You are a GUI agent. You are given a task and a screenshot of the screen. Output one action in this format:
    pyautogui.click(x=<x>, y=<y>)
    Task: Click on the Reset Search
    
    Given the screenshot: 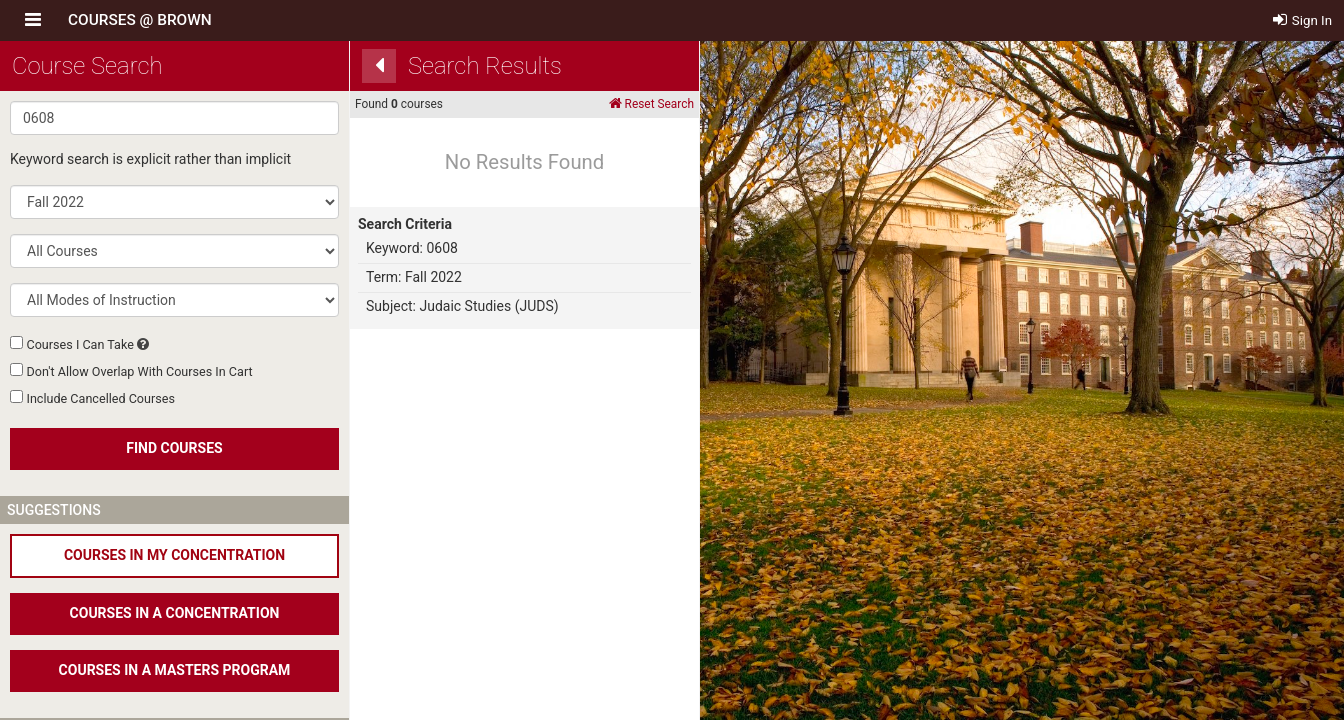 What is the action you would take?
    pyautogui.click(x=651, y=103)
    